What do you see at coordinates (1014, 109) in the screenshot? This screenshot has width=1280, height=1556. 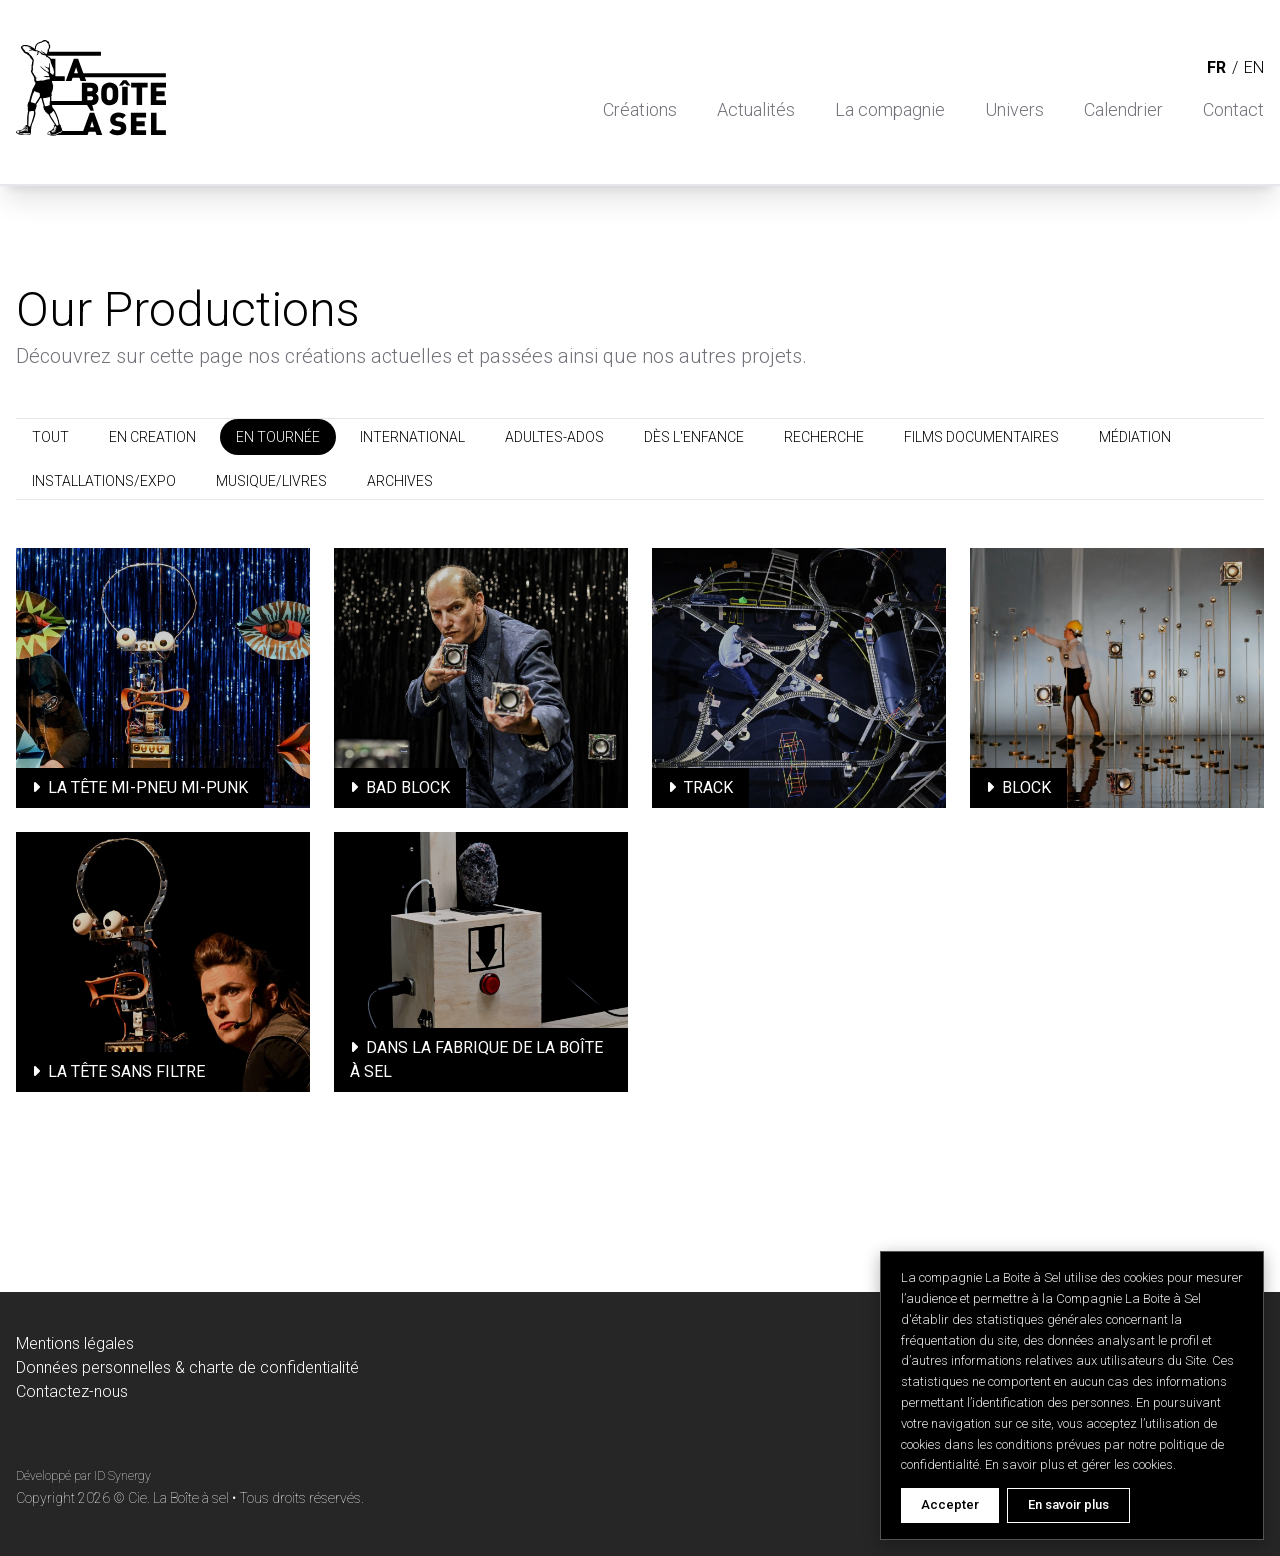 I see `Univers` at bounding box center [1014, 109].